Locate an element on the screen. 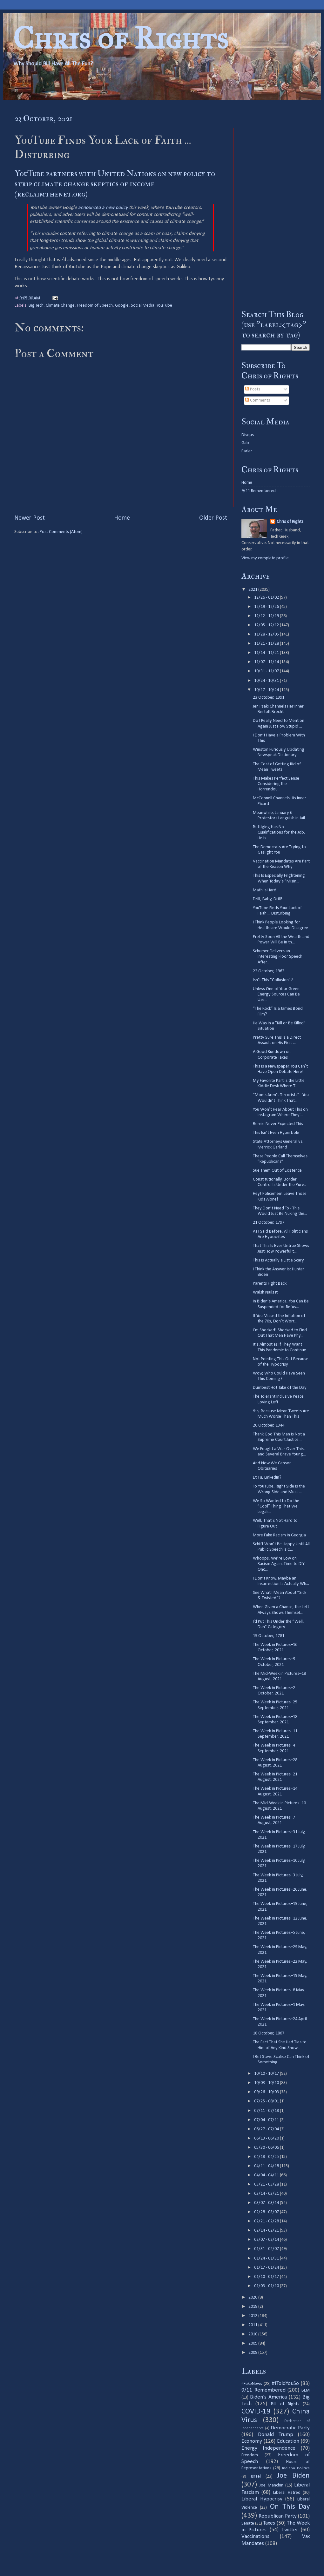 This screenshot has height=2576, width=324. 01/31 - 02/07 is located at coordinates (267, 2249).